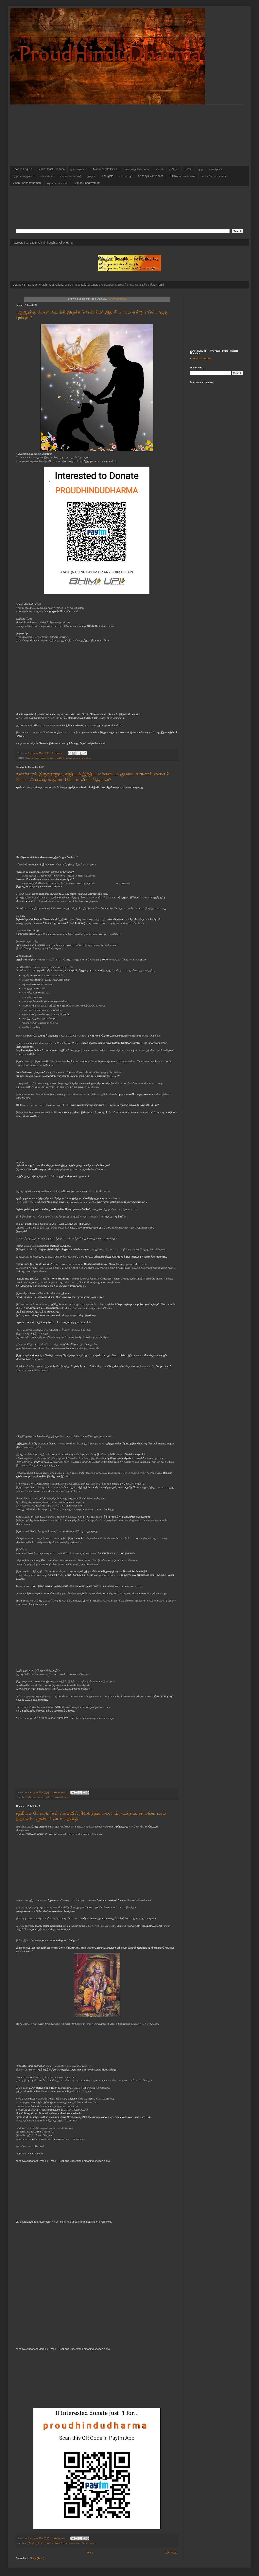 This screenshot has height=2576, width=259. Describe the element at coordinates (129, 132) in the screenshot. I see `[Advertisement]` at that location.